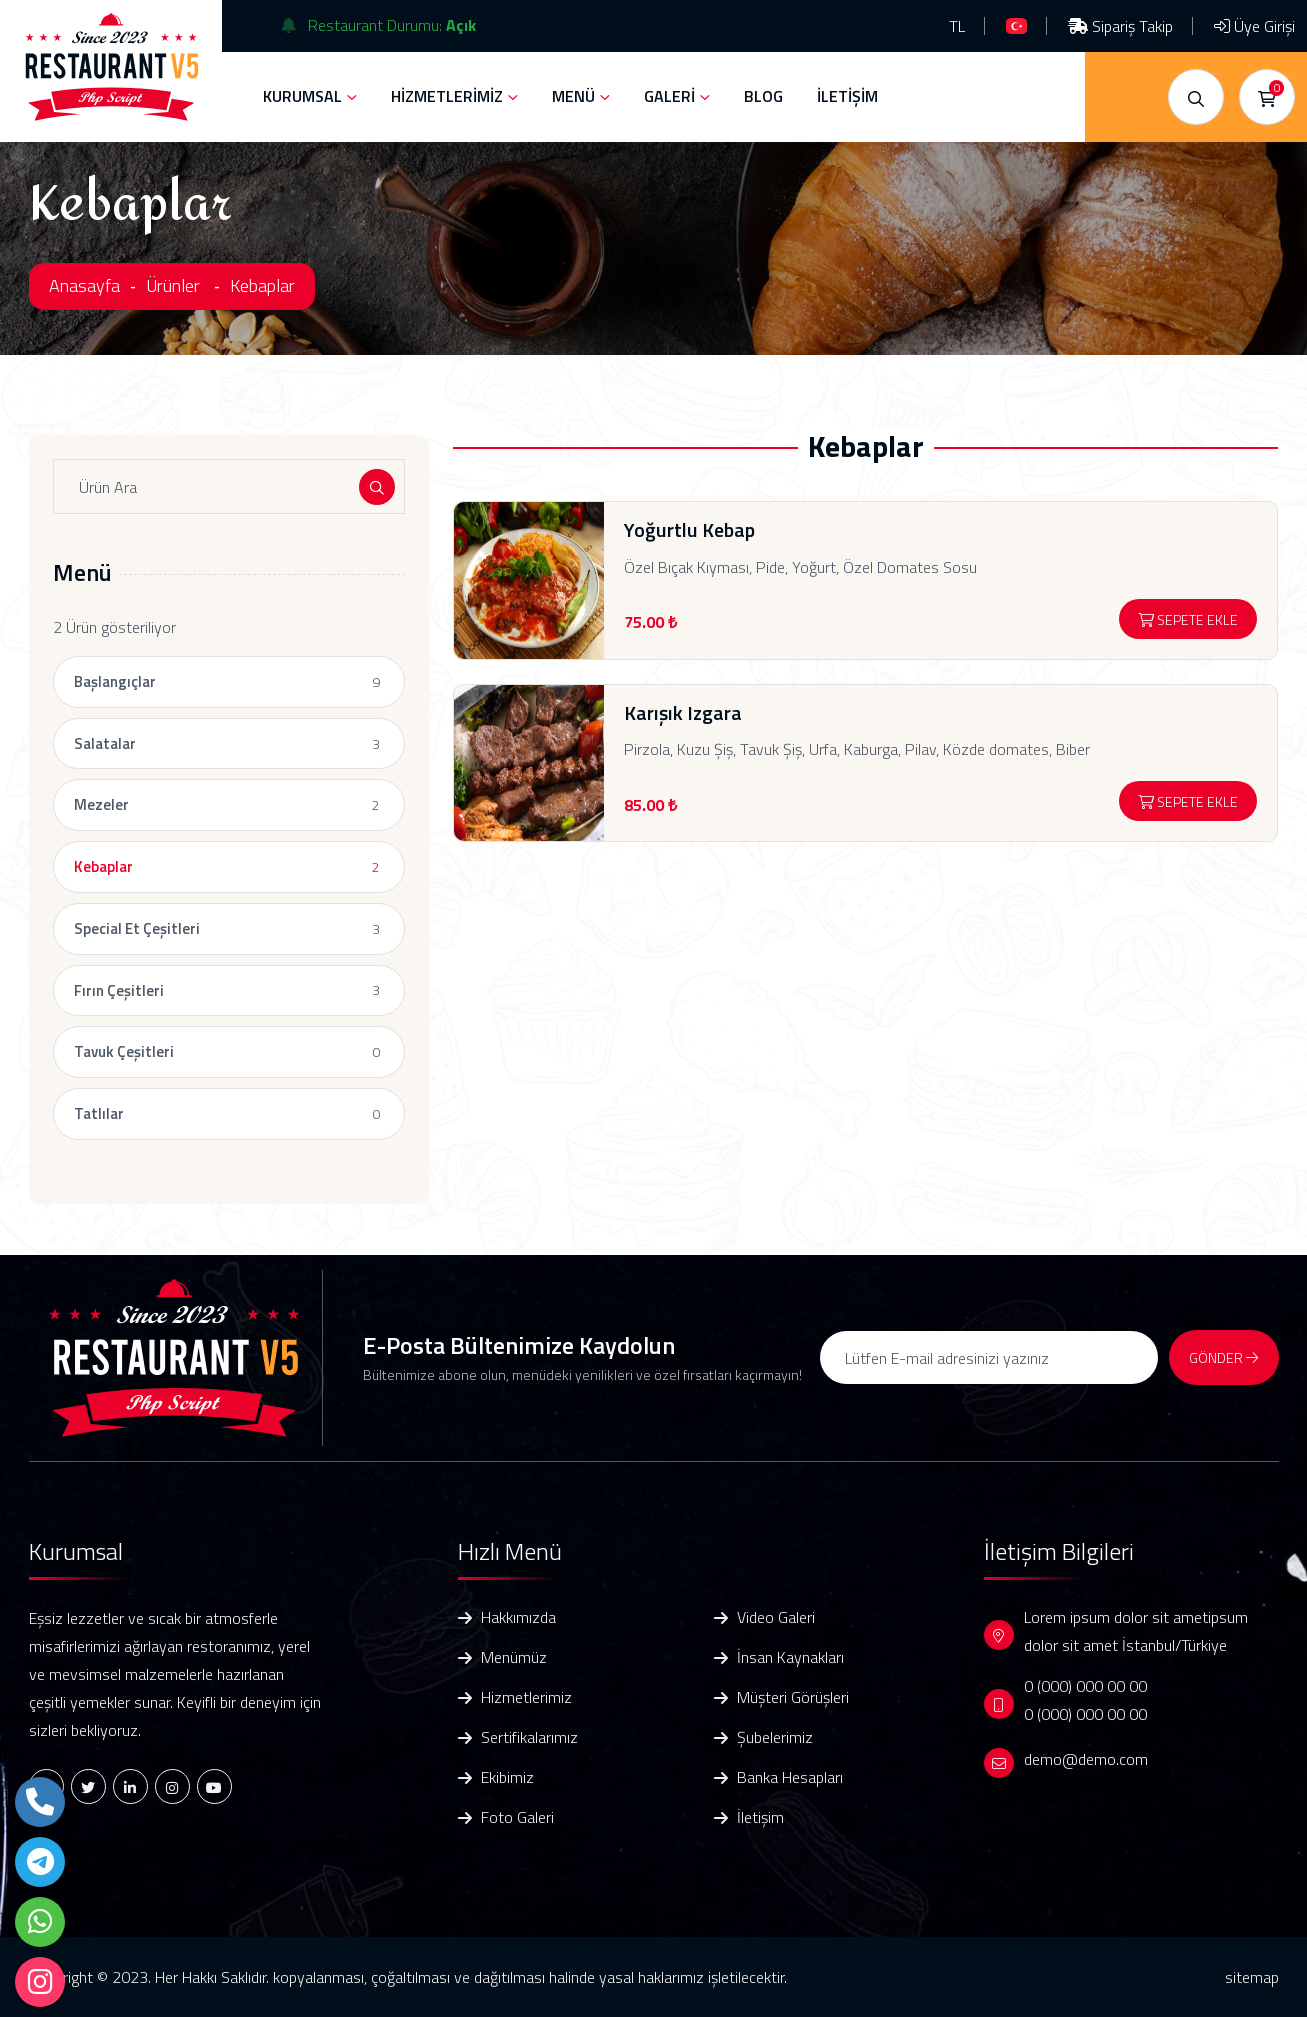  What do you see at coordinates (1120, 26) in the screenshot?
I see `Sipariş Takip` at bounding box center [1120, 26].